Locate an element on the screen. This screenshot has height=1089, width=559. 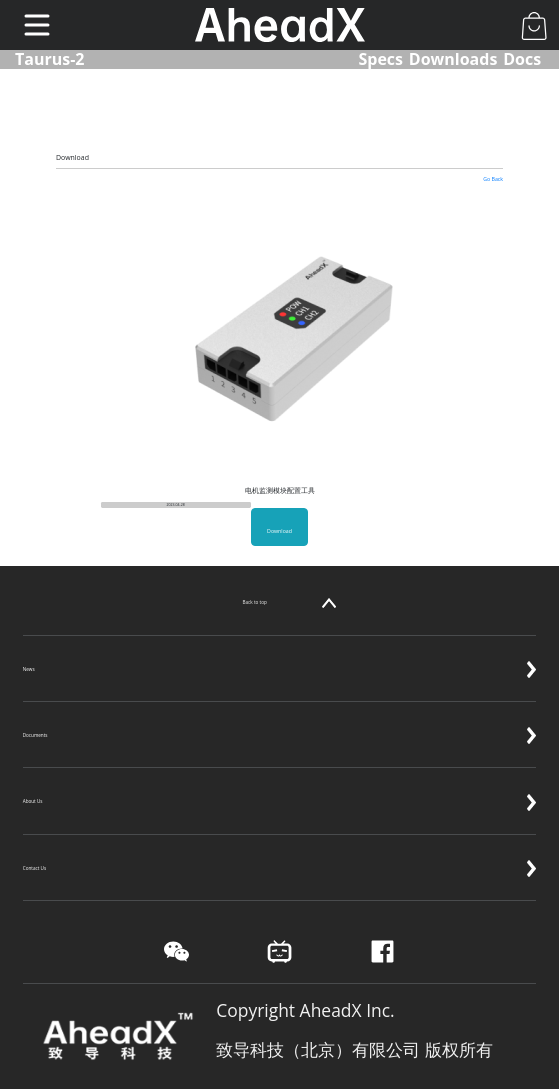
Documents is located at coordinates (280, 720).